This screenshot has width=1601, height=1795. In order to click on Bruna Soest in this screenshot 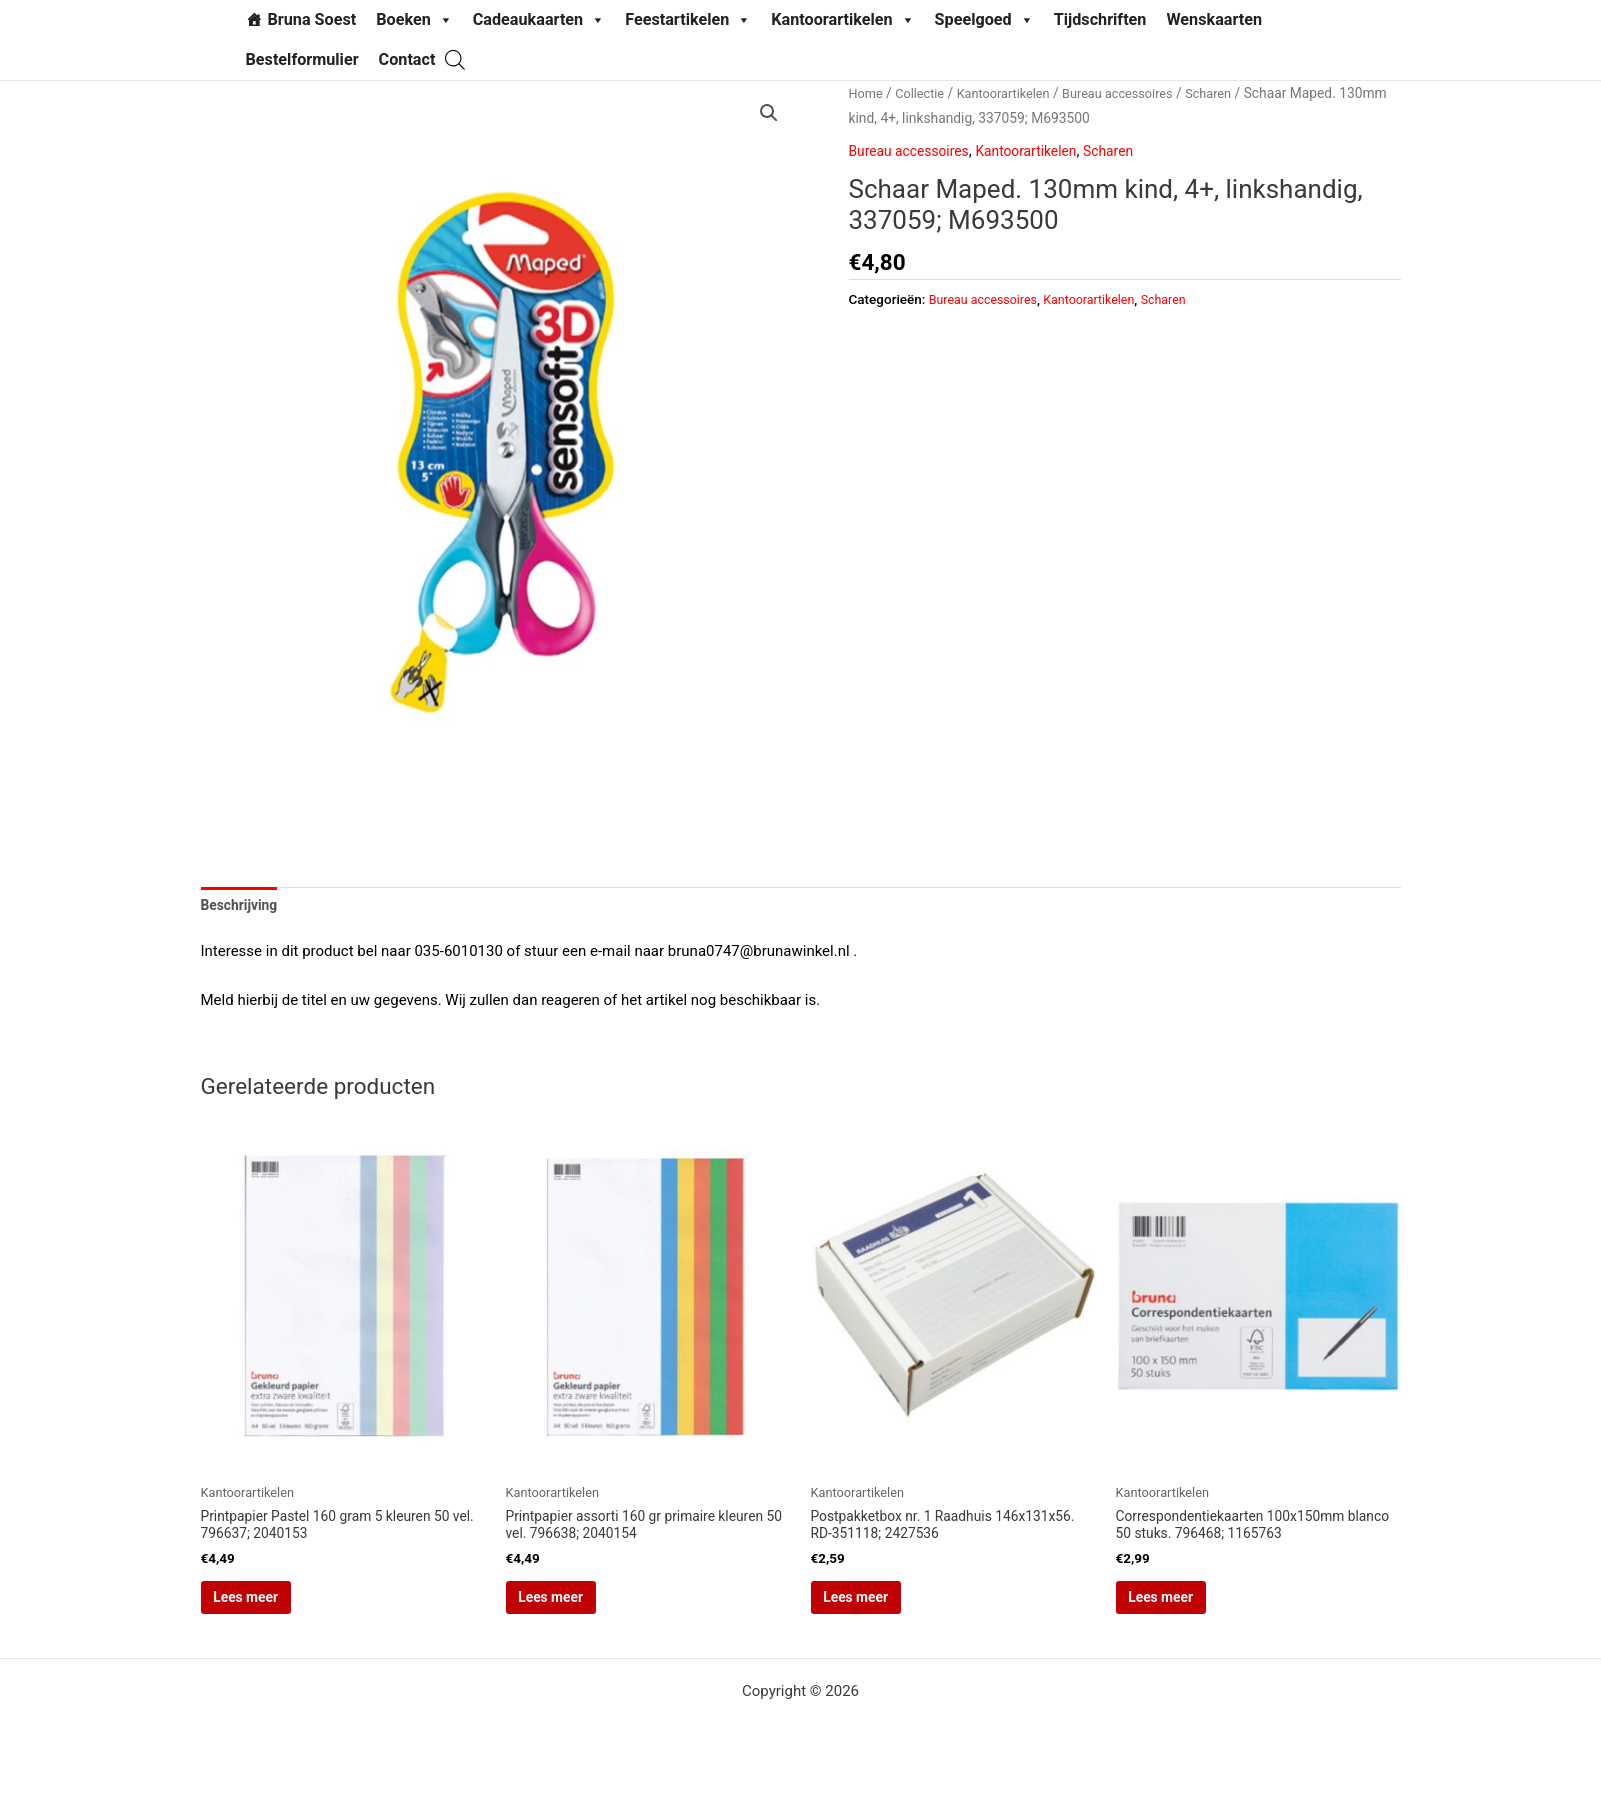, I will do `click(312, 19)`.